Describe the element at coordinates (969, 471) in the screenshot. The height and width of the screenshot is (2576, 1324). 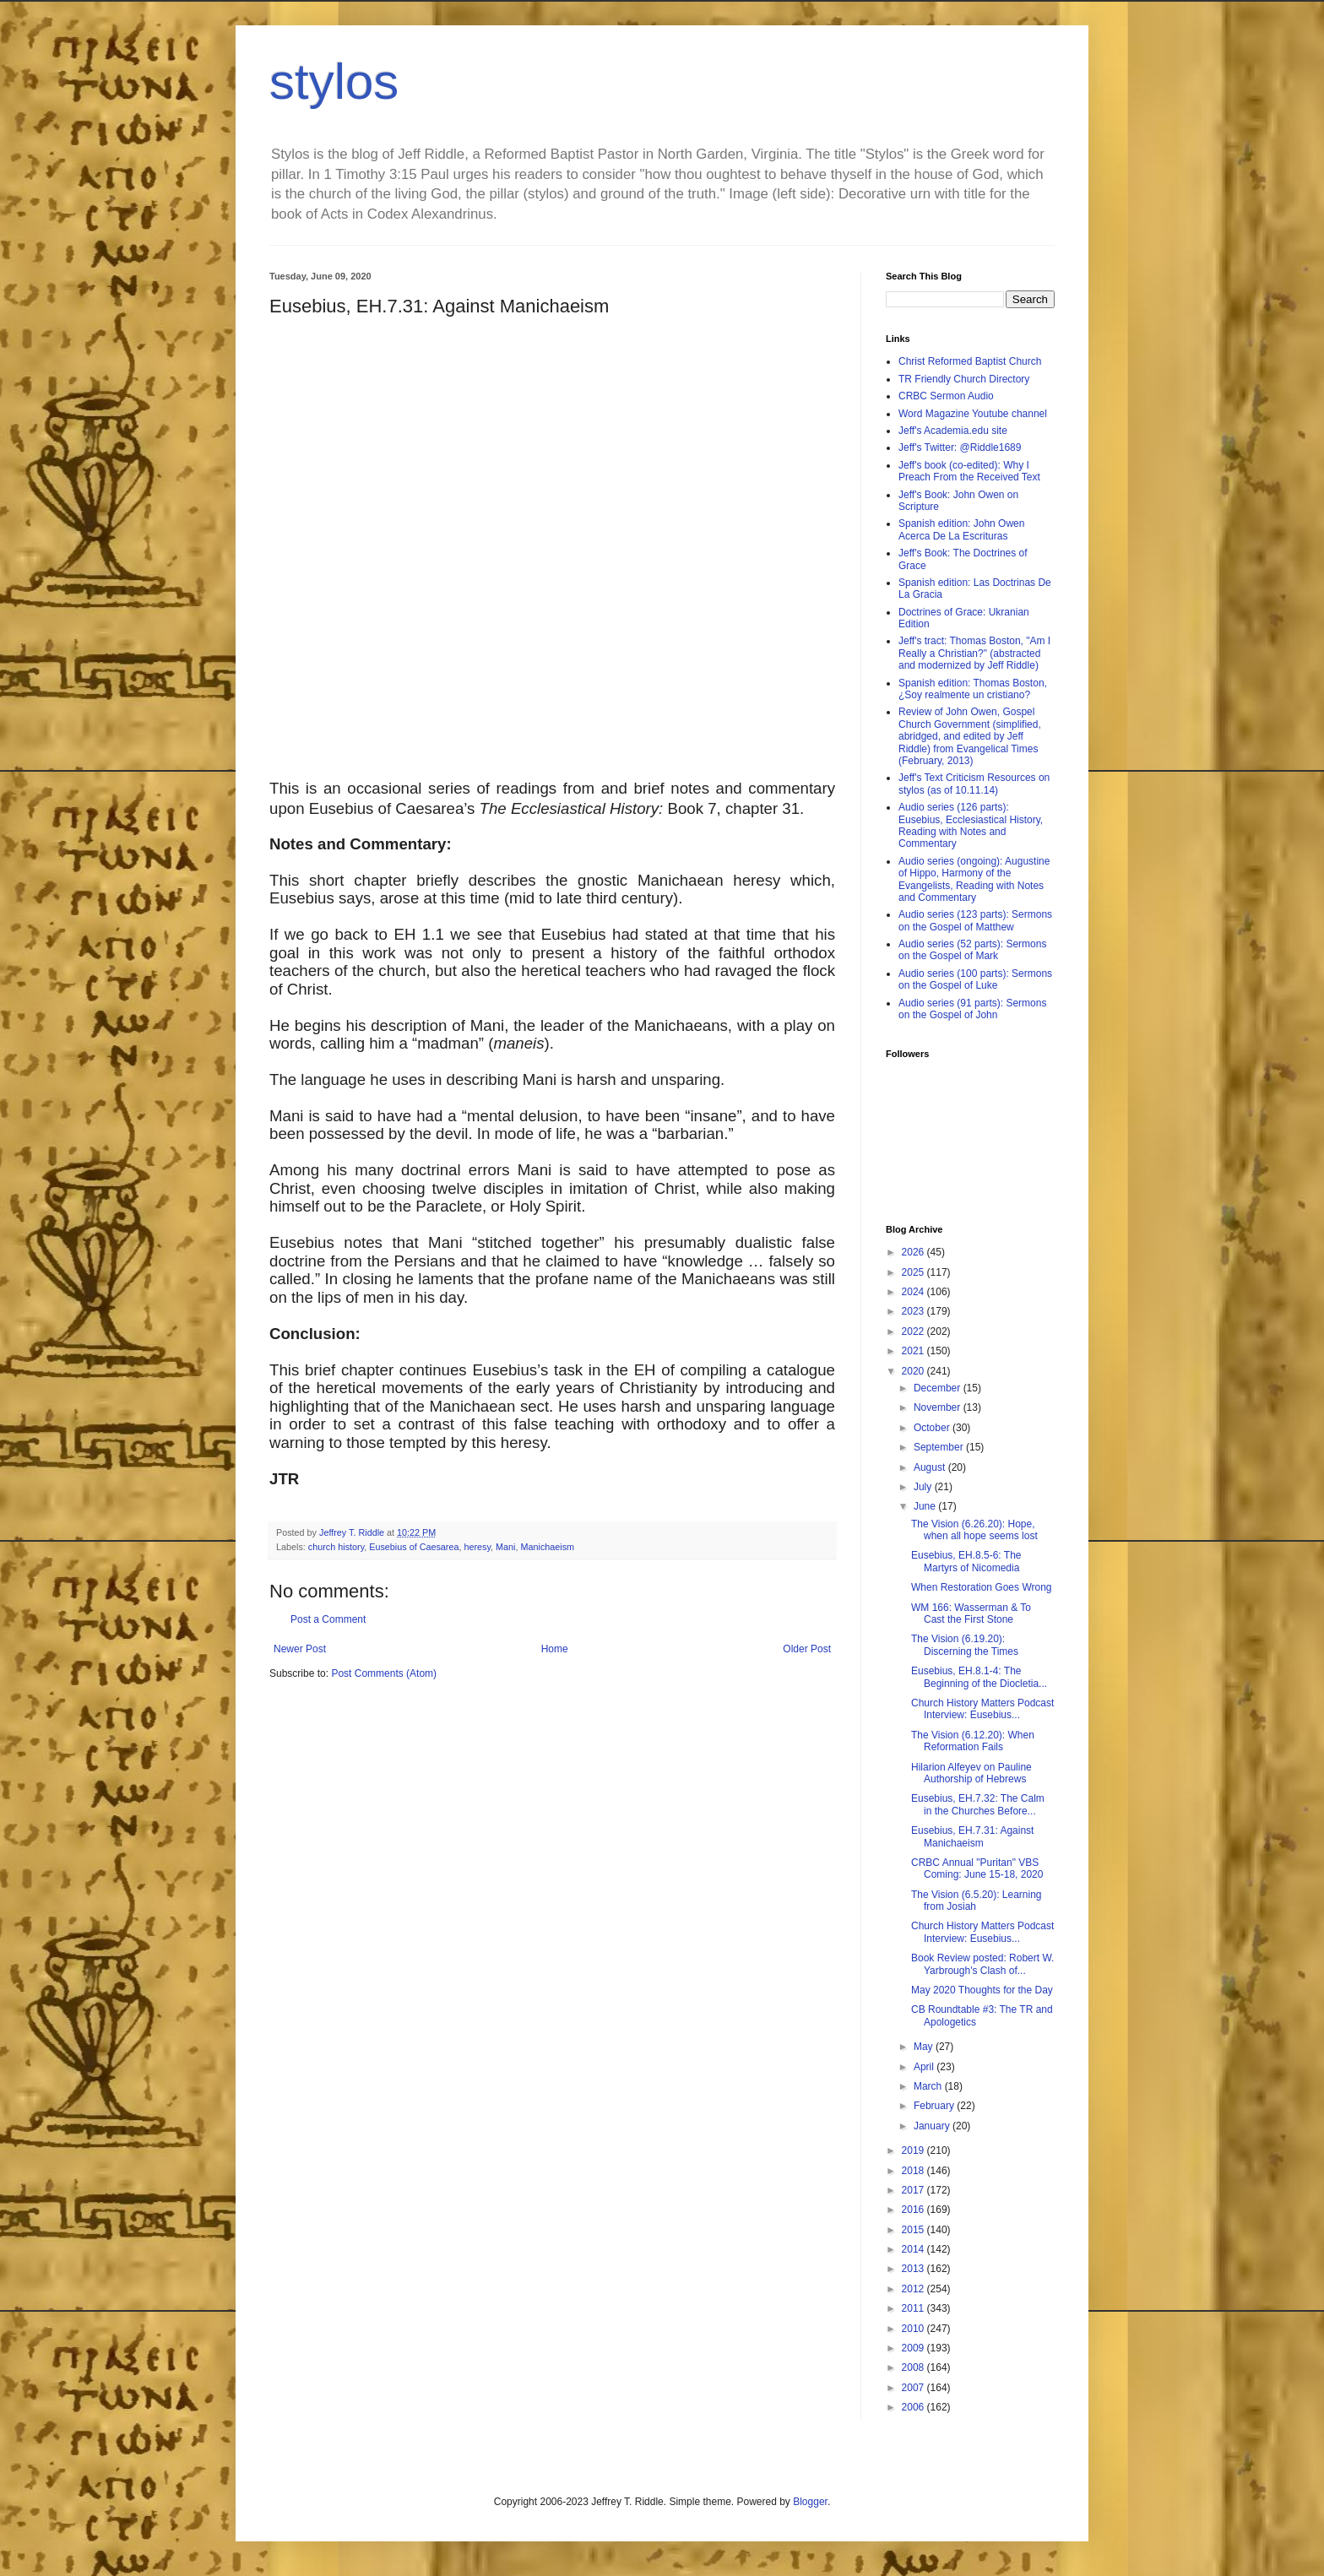
I see `Jeff's book (co-edited): Why I Preach From the Received Text` at that location.